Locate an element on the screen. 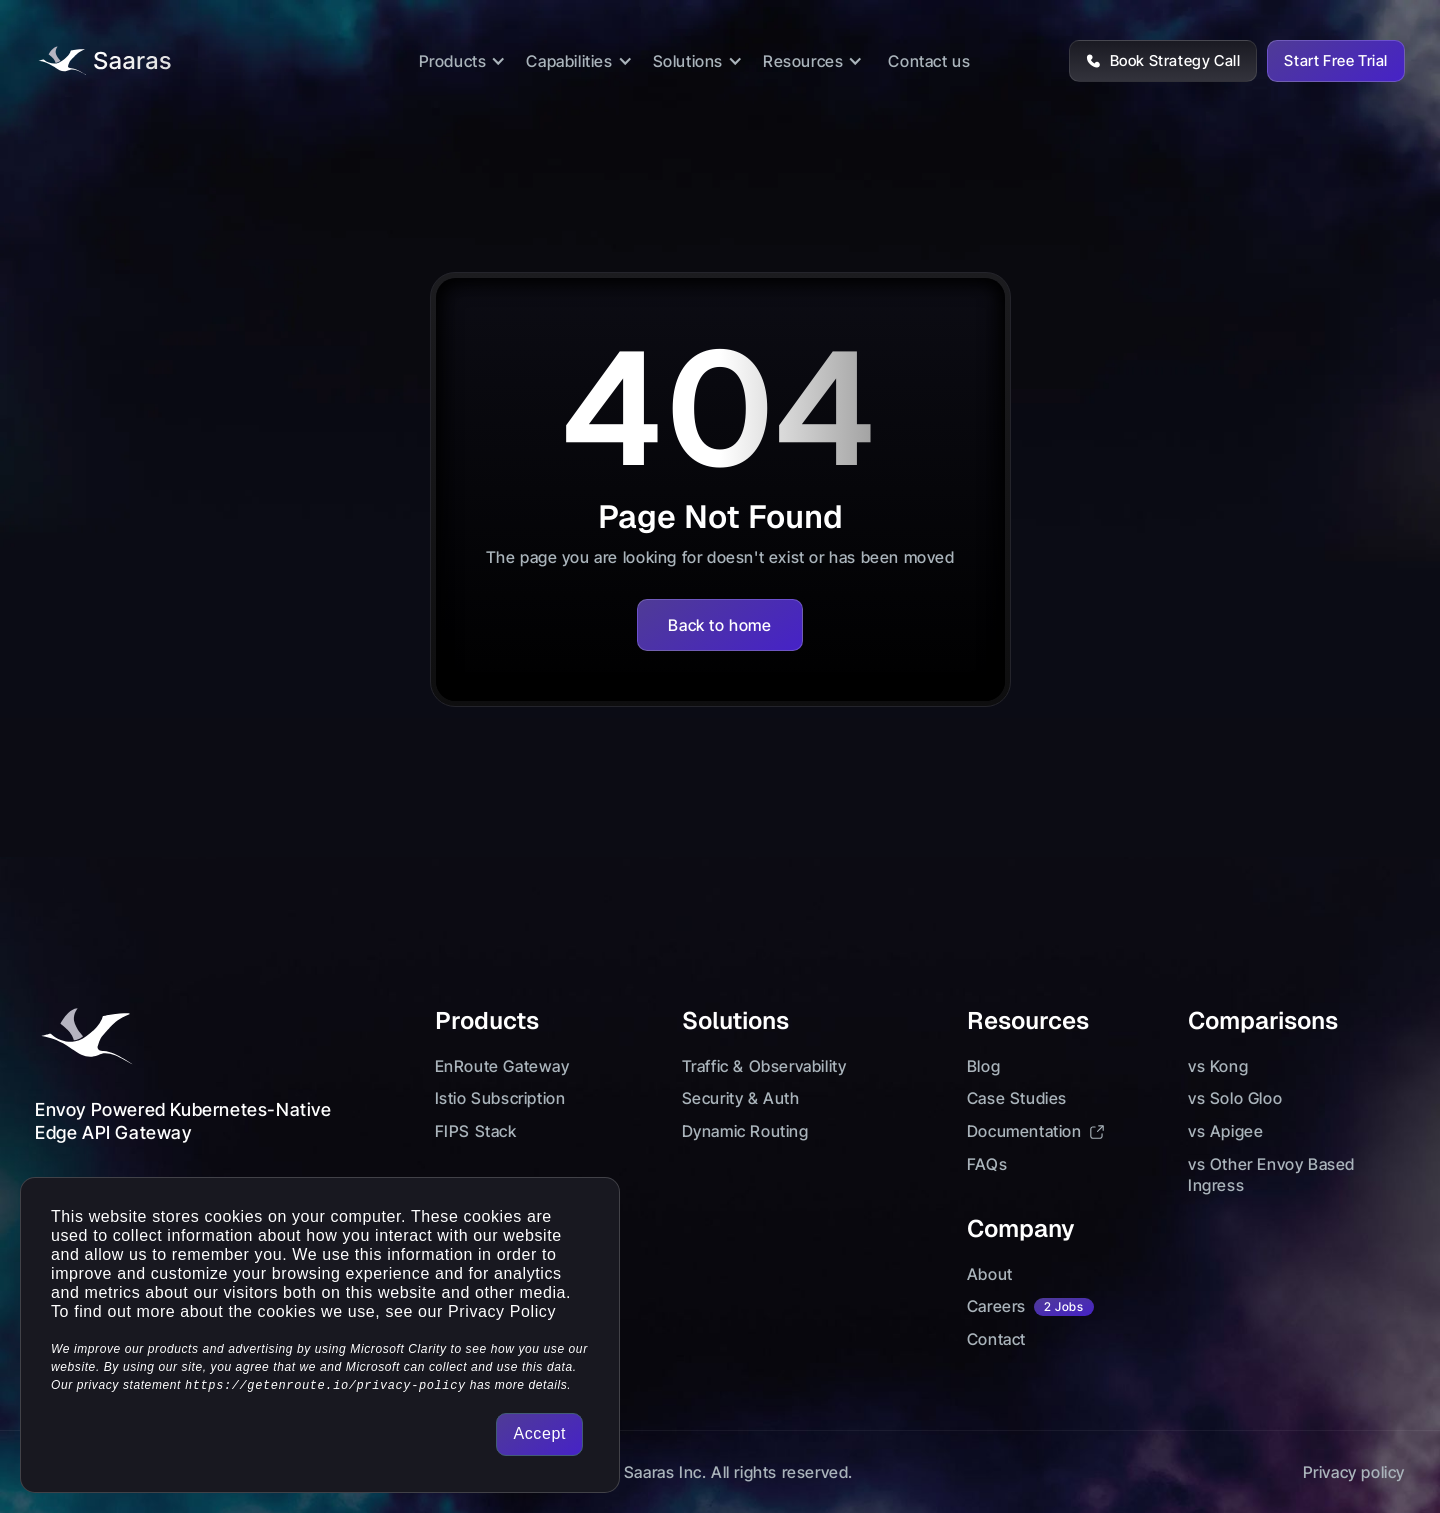 The image size is (1440, 1513). vs Other Envoy Based Ingress is located at coordinates (1271, 1174).